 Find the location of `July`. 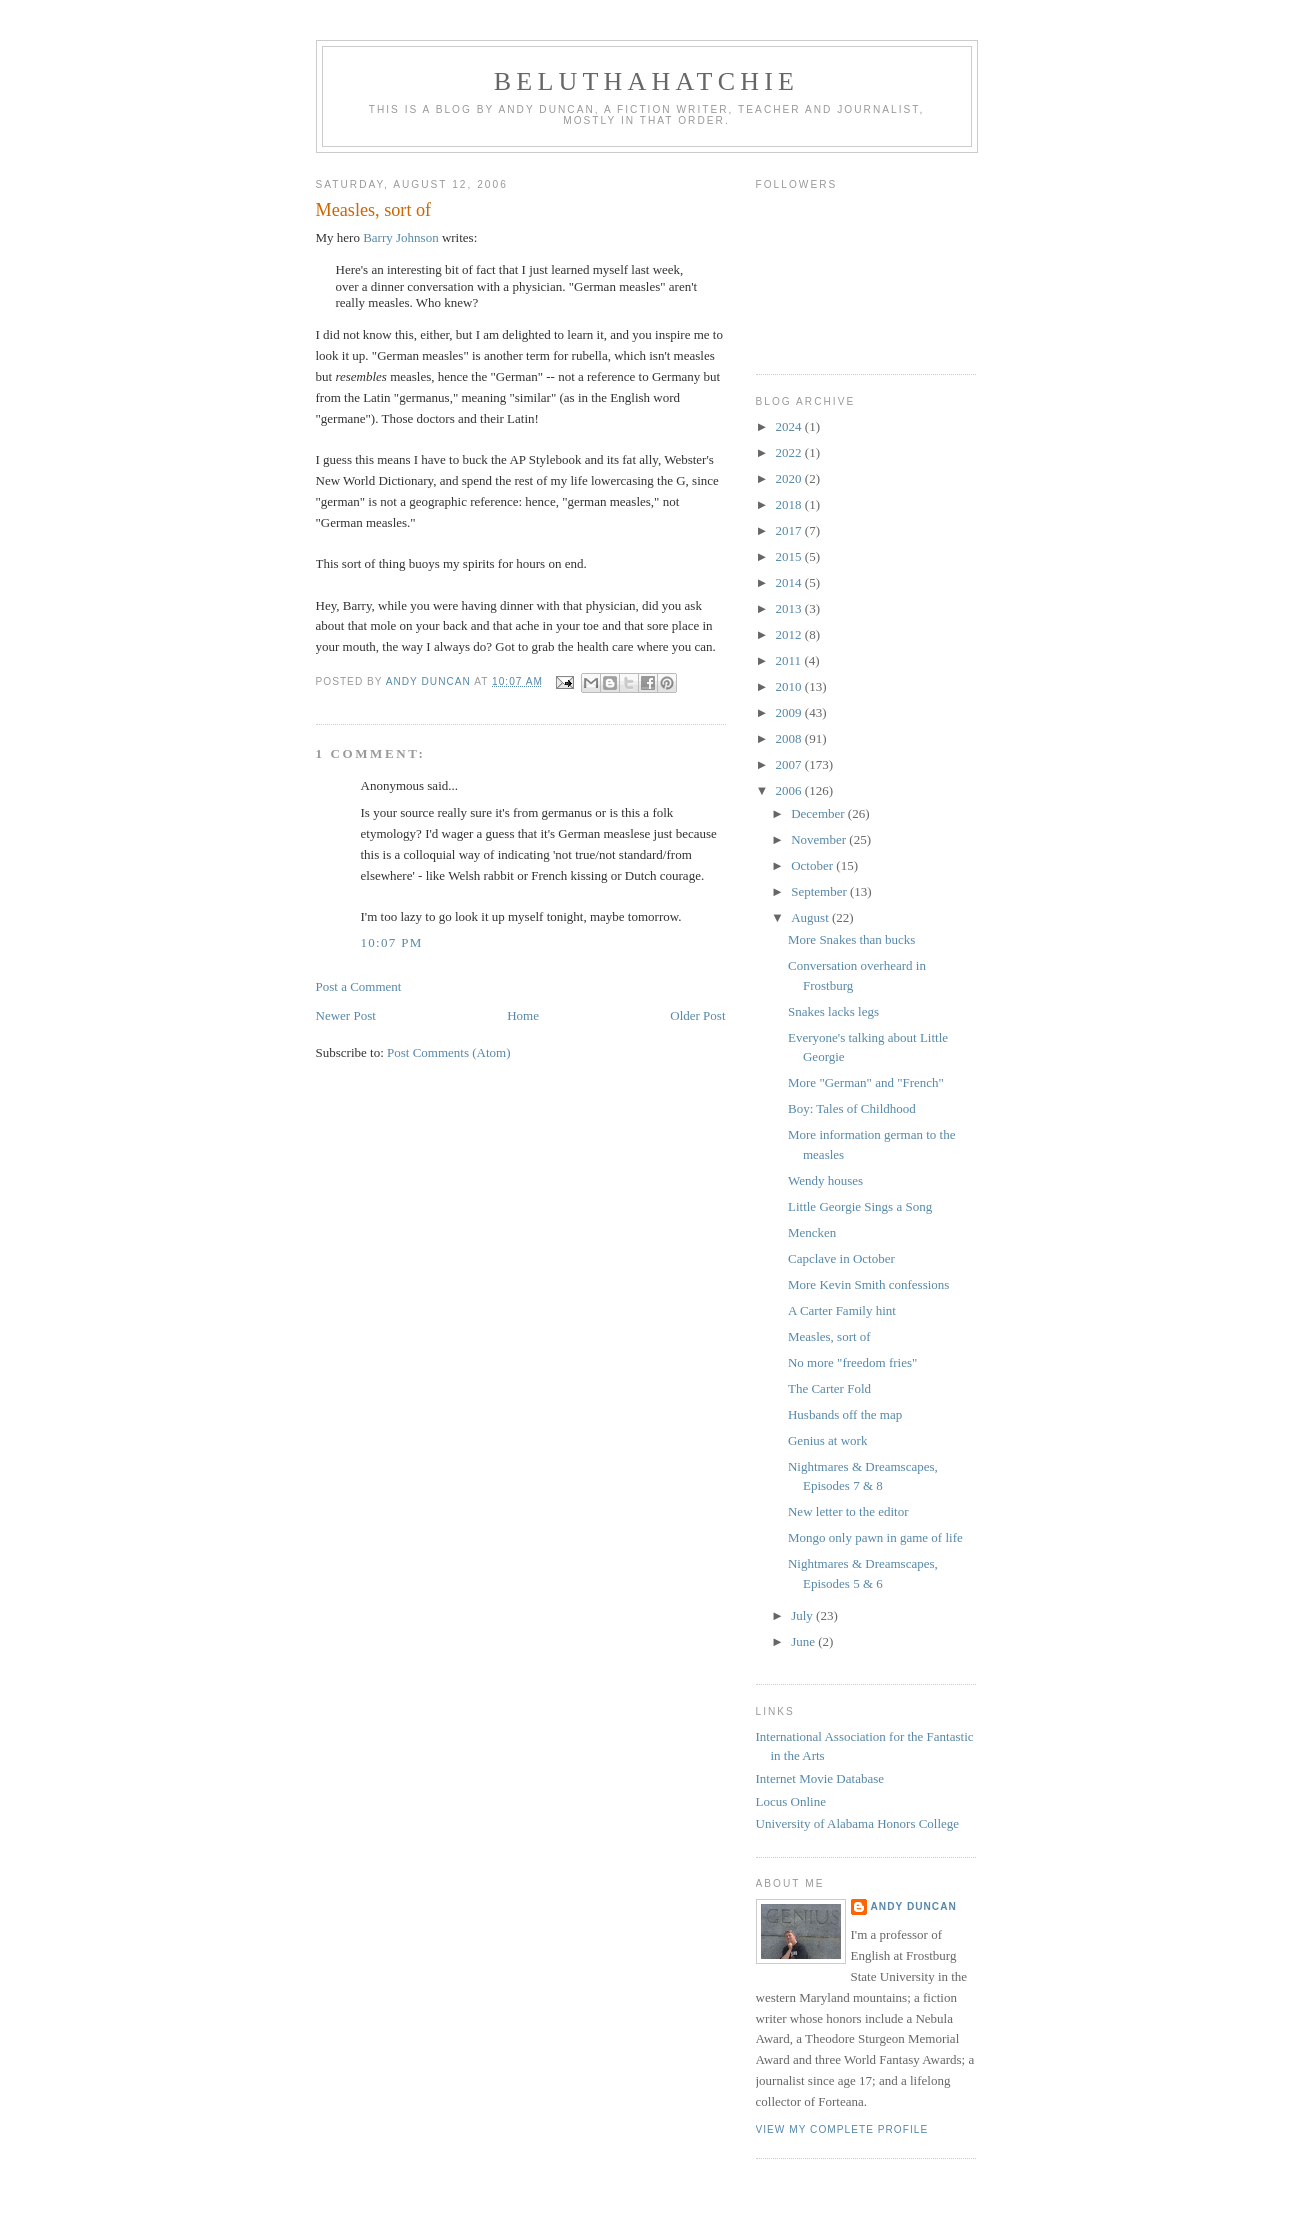

July is located at coordinates (803, 1615).